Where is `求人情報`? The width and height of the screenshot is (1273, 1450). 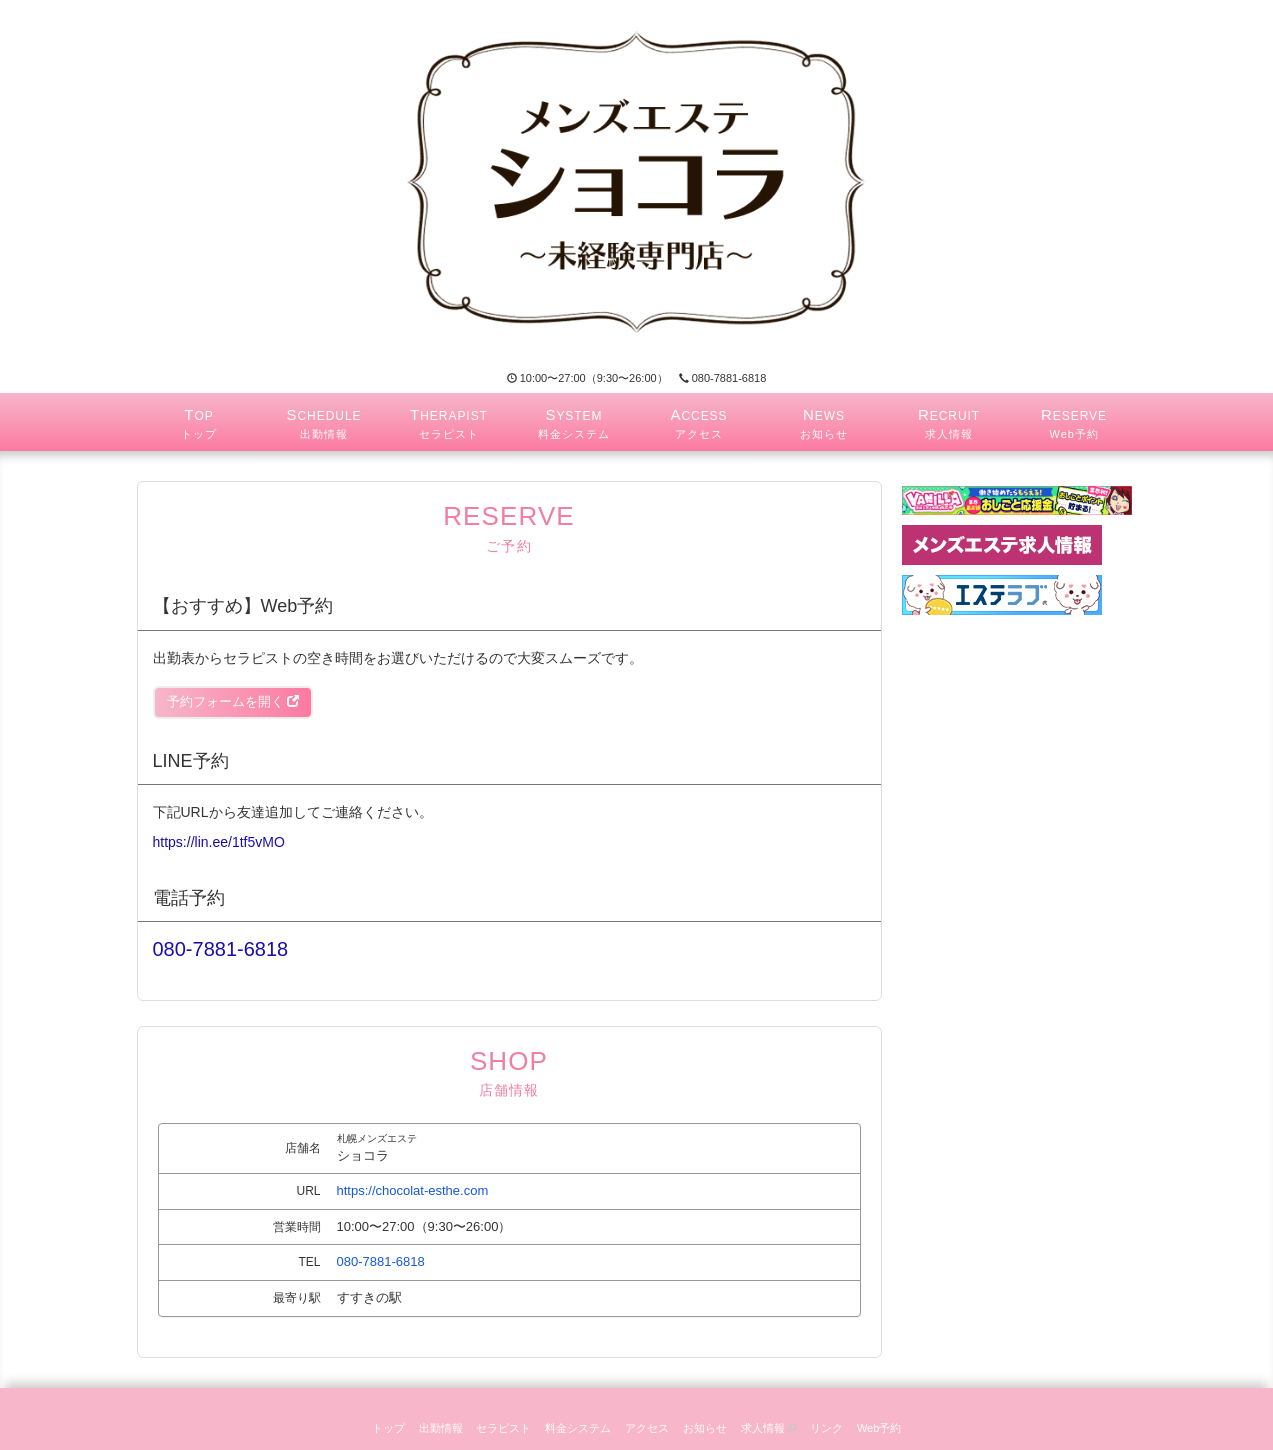 求人情報 is located at coordinates (768, 1428).